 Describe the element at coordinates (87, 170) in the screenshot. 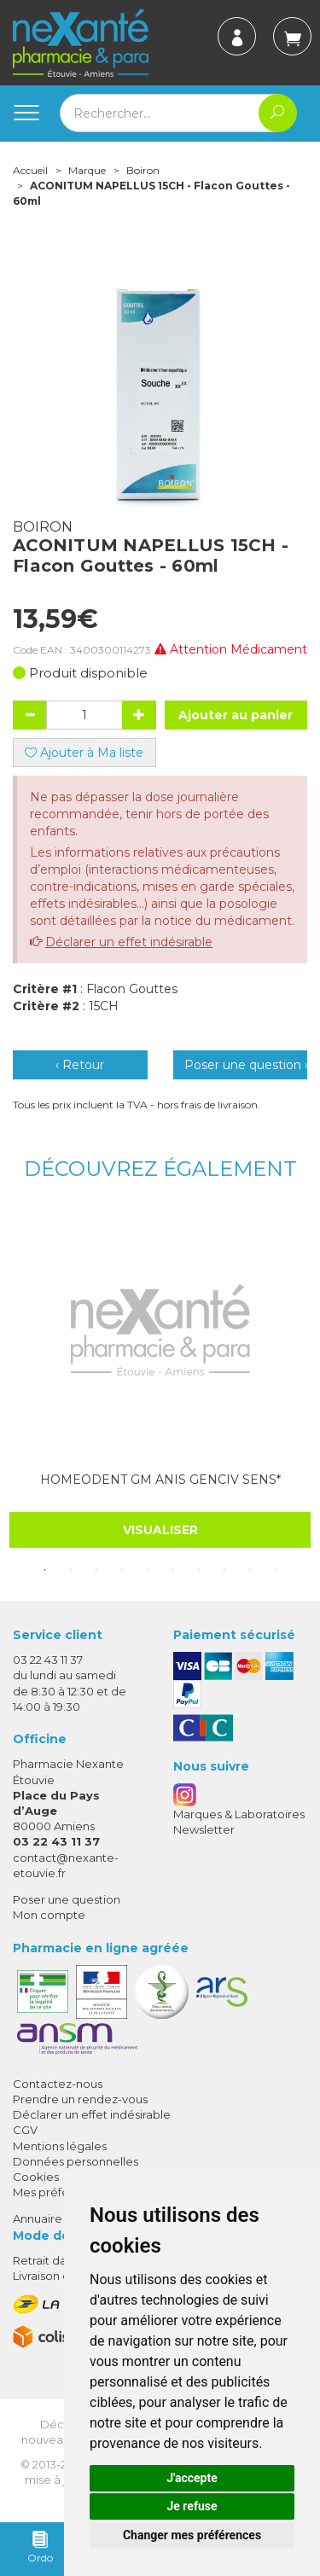

I see `Marque` at that location.